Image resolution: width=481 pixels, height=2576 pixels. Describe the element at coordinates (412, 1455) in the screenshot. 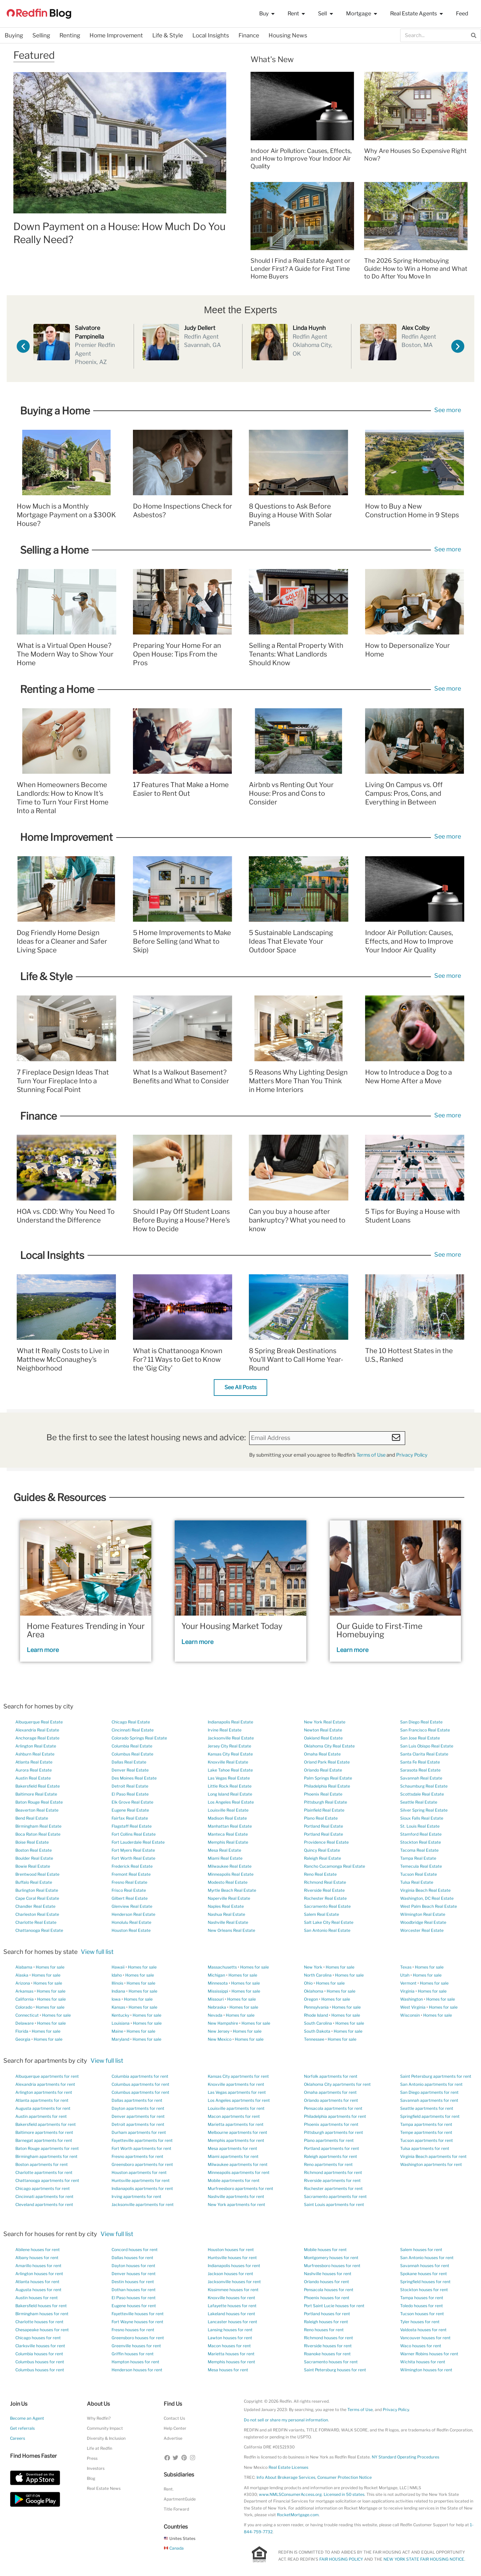

I see `Privacy Policy` at that location.